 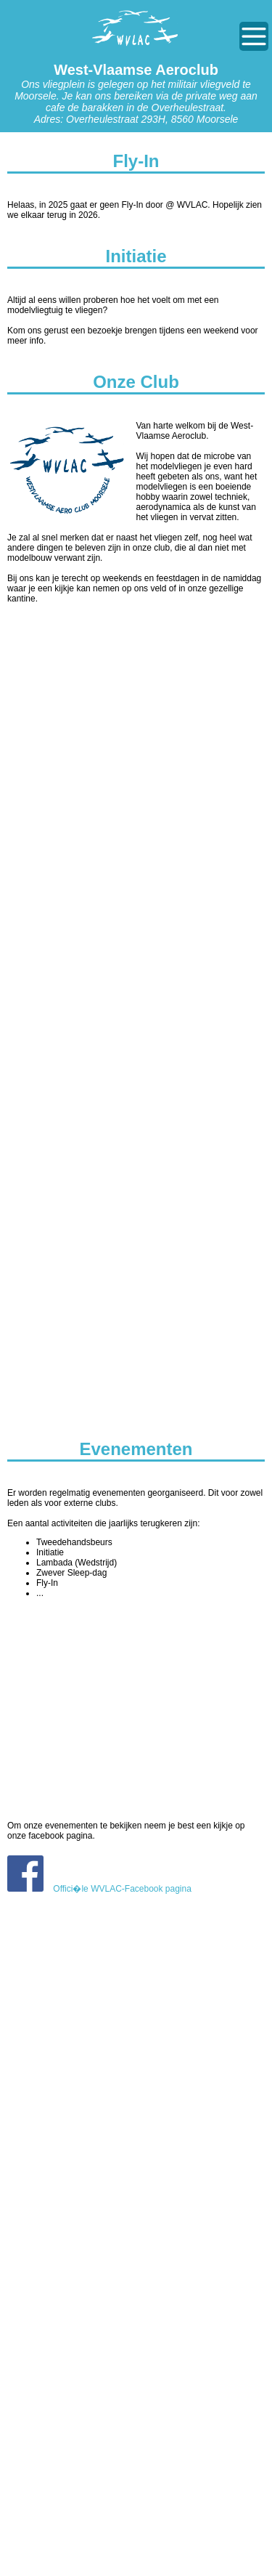 I want to click on Offici�le WVLAC-Facebook pagina, so click(x=99, y=1889).